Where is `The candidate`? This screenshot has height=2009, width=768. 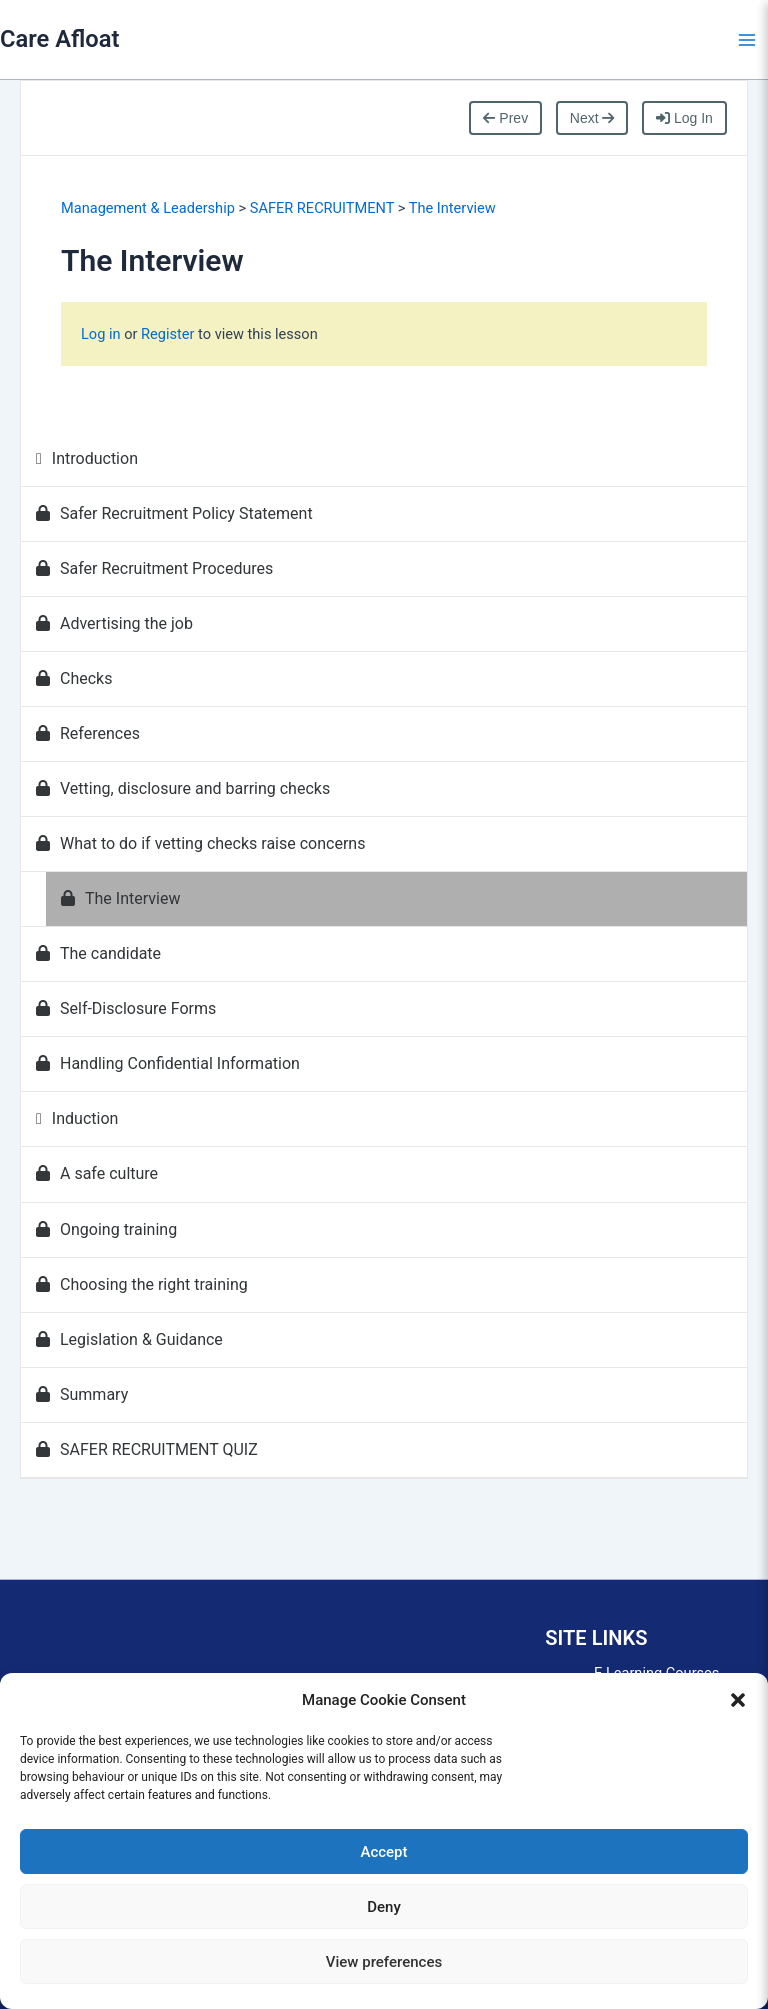
The candidate is located at coordinates (98, 953).